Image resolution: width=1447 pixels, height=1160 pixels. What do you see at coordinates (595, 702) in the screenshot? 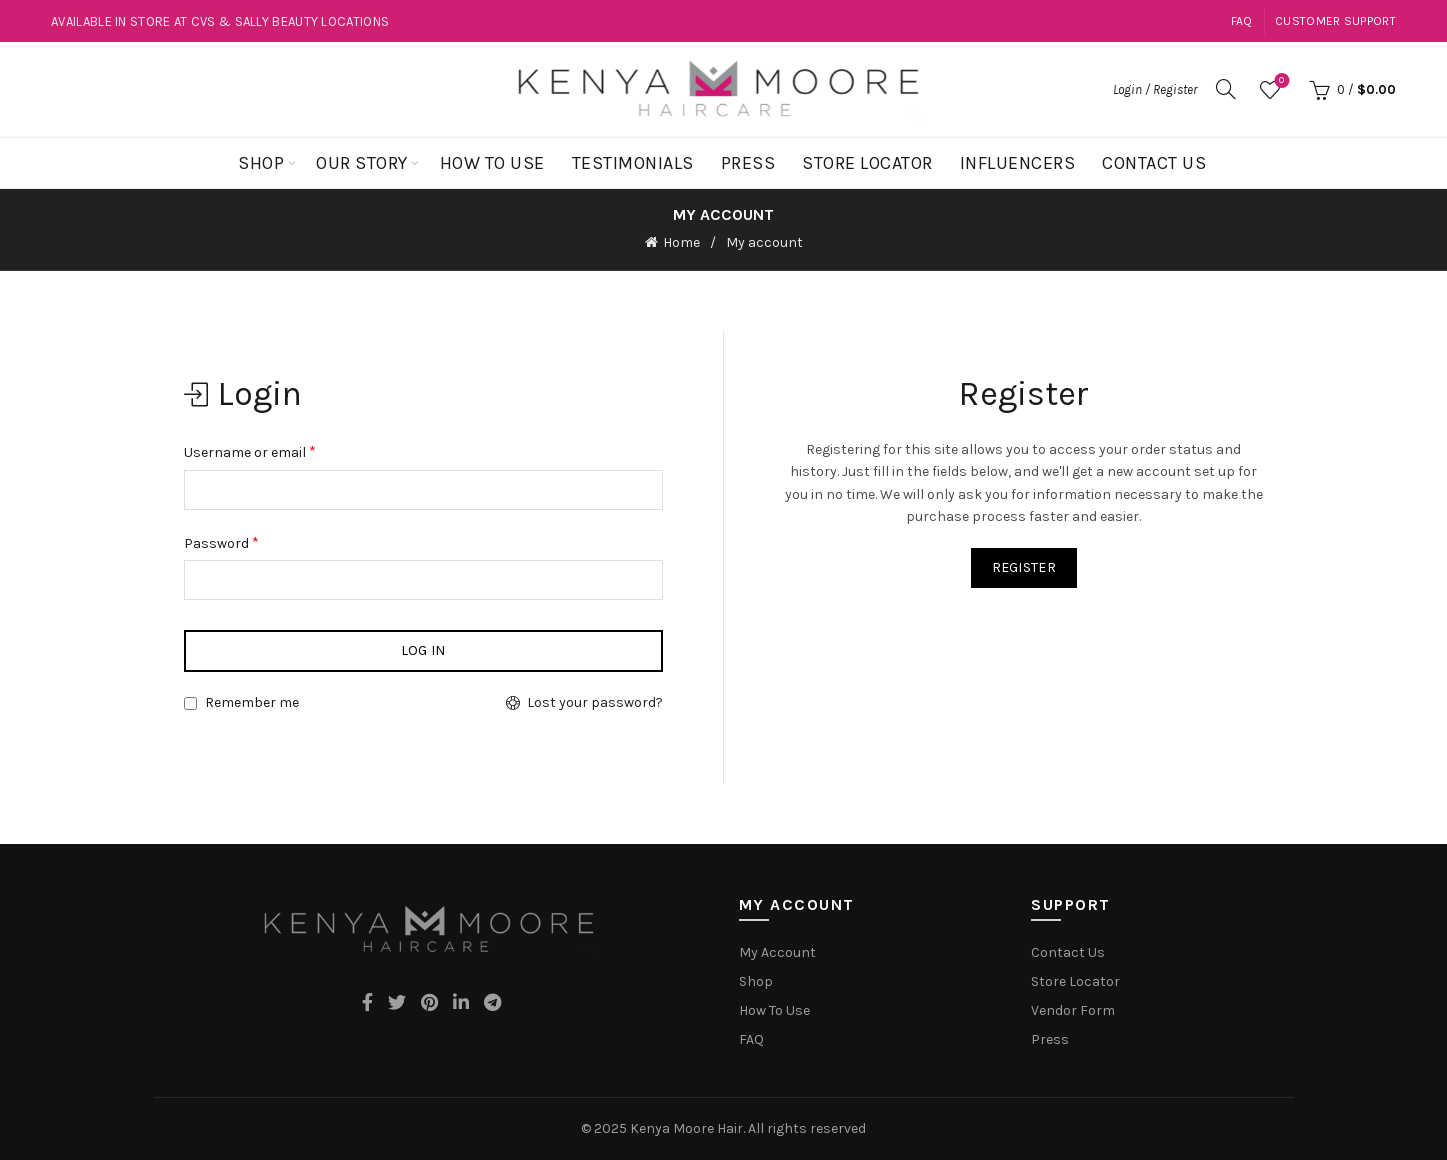
I see `Lost your password?` at bounding box center [595, 702].